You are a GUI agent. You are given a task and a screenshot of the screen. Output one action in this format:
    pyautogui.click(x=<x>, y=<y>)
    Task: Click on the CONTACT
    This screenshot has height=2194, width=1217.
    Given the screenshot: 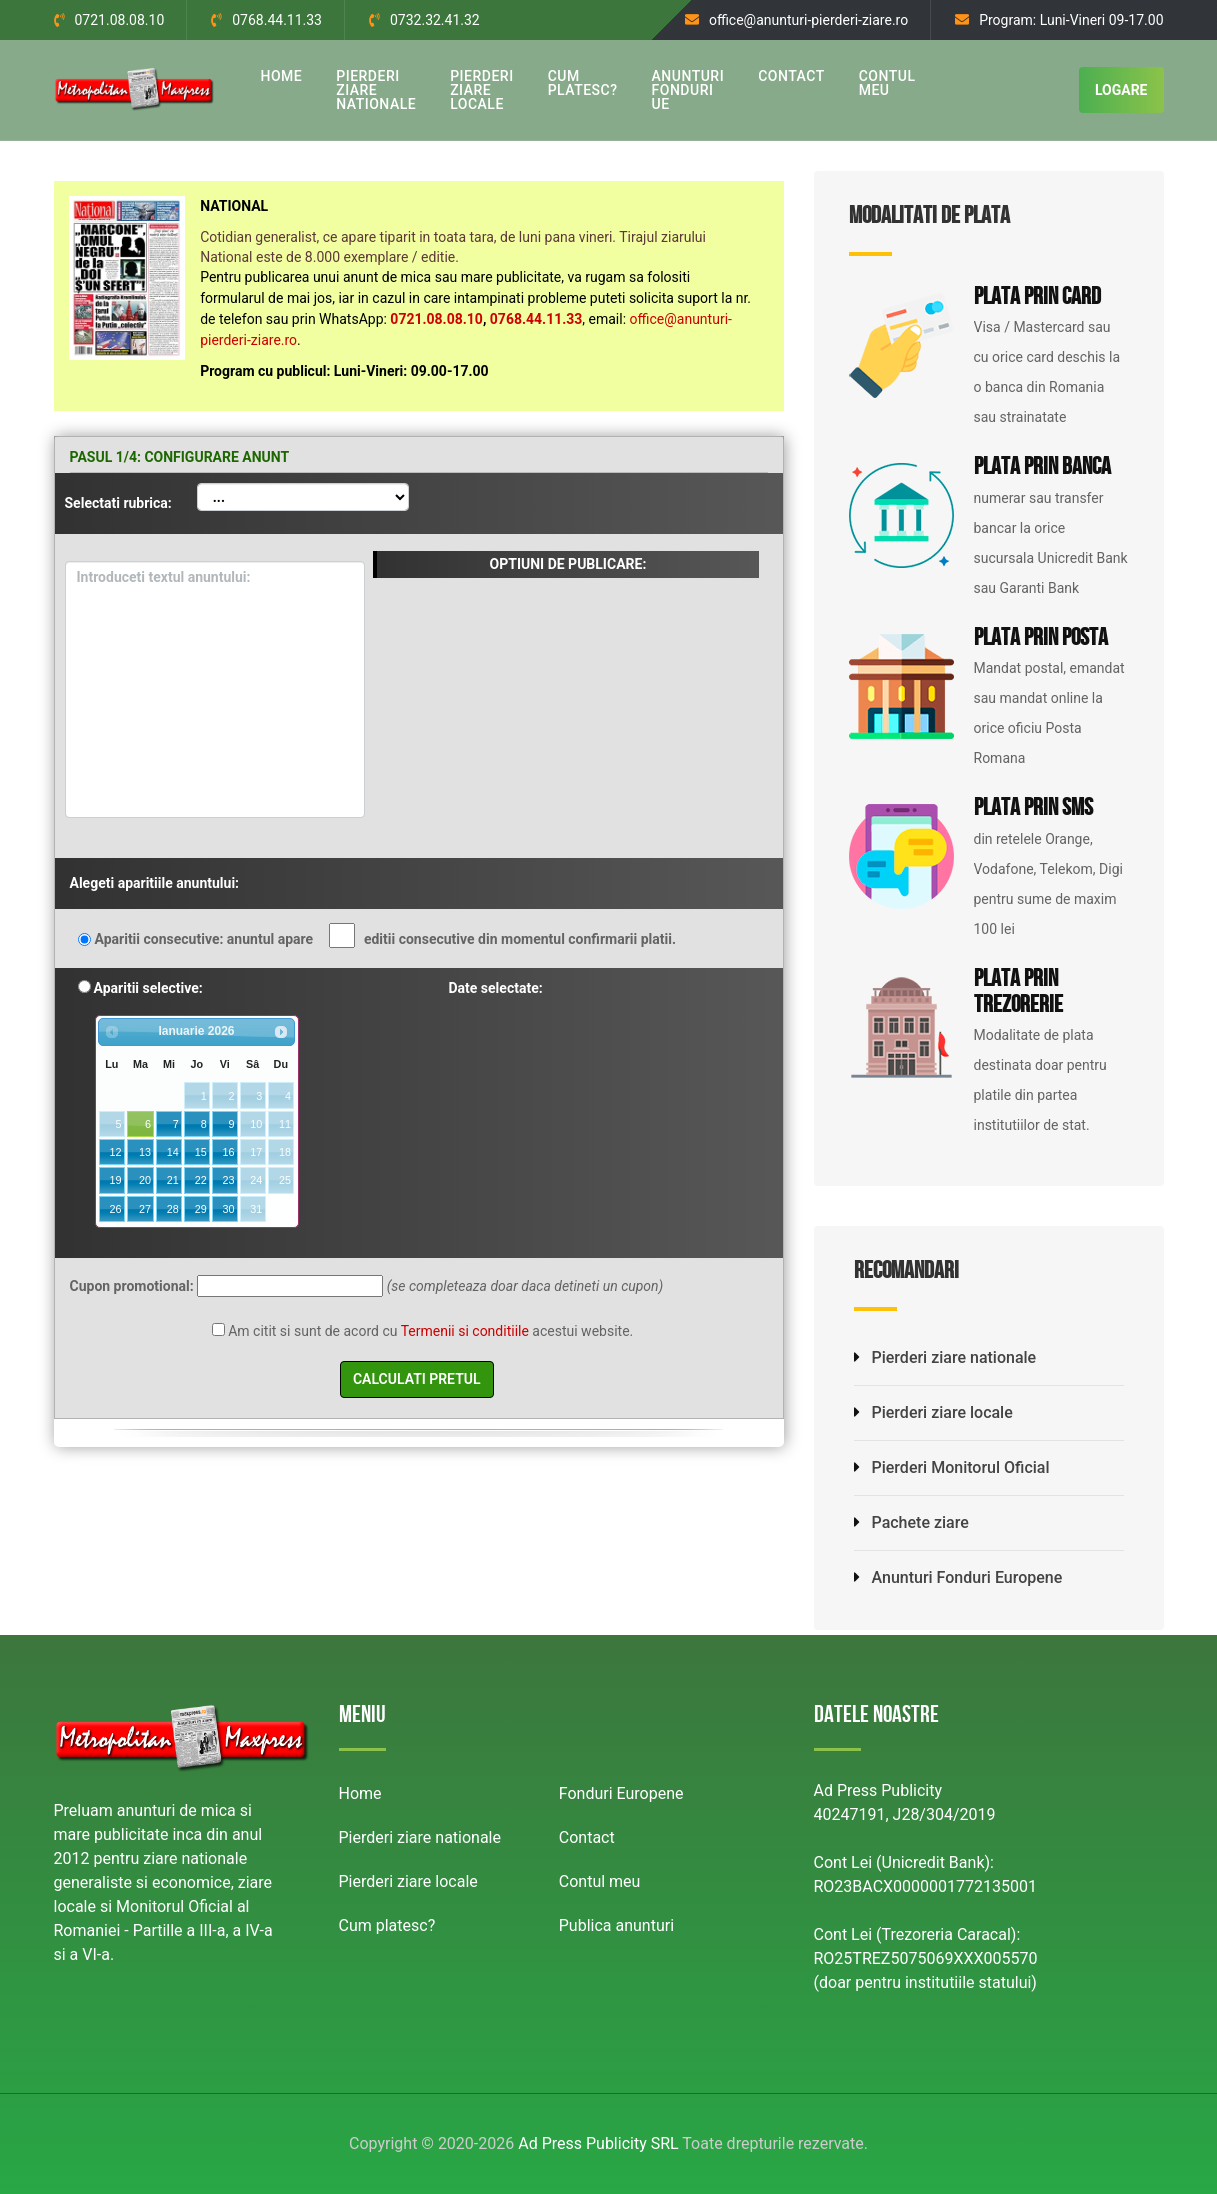 What is the action you would take?
    pyautogui.click(x=791, y=76)
    